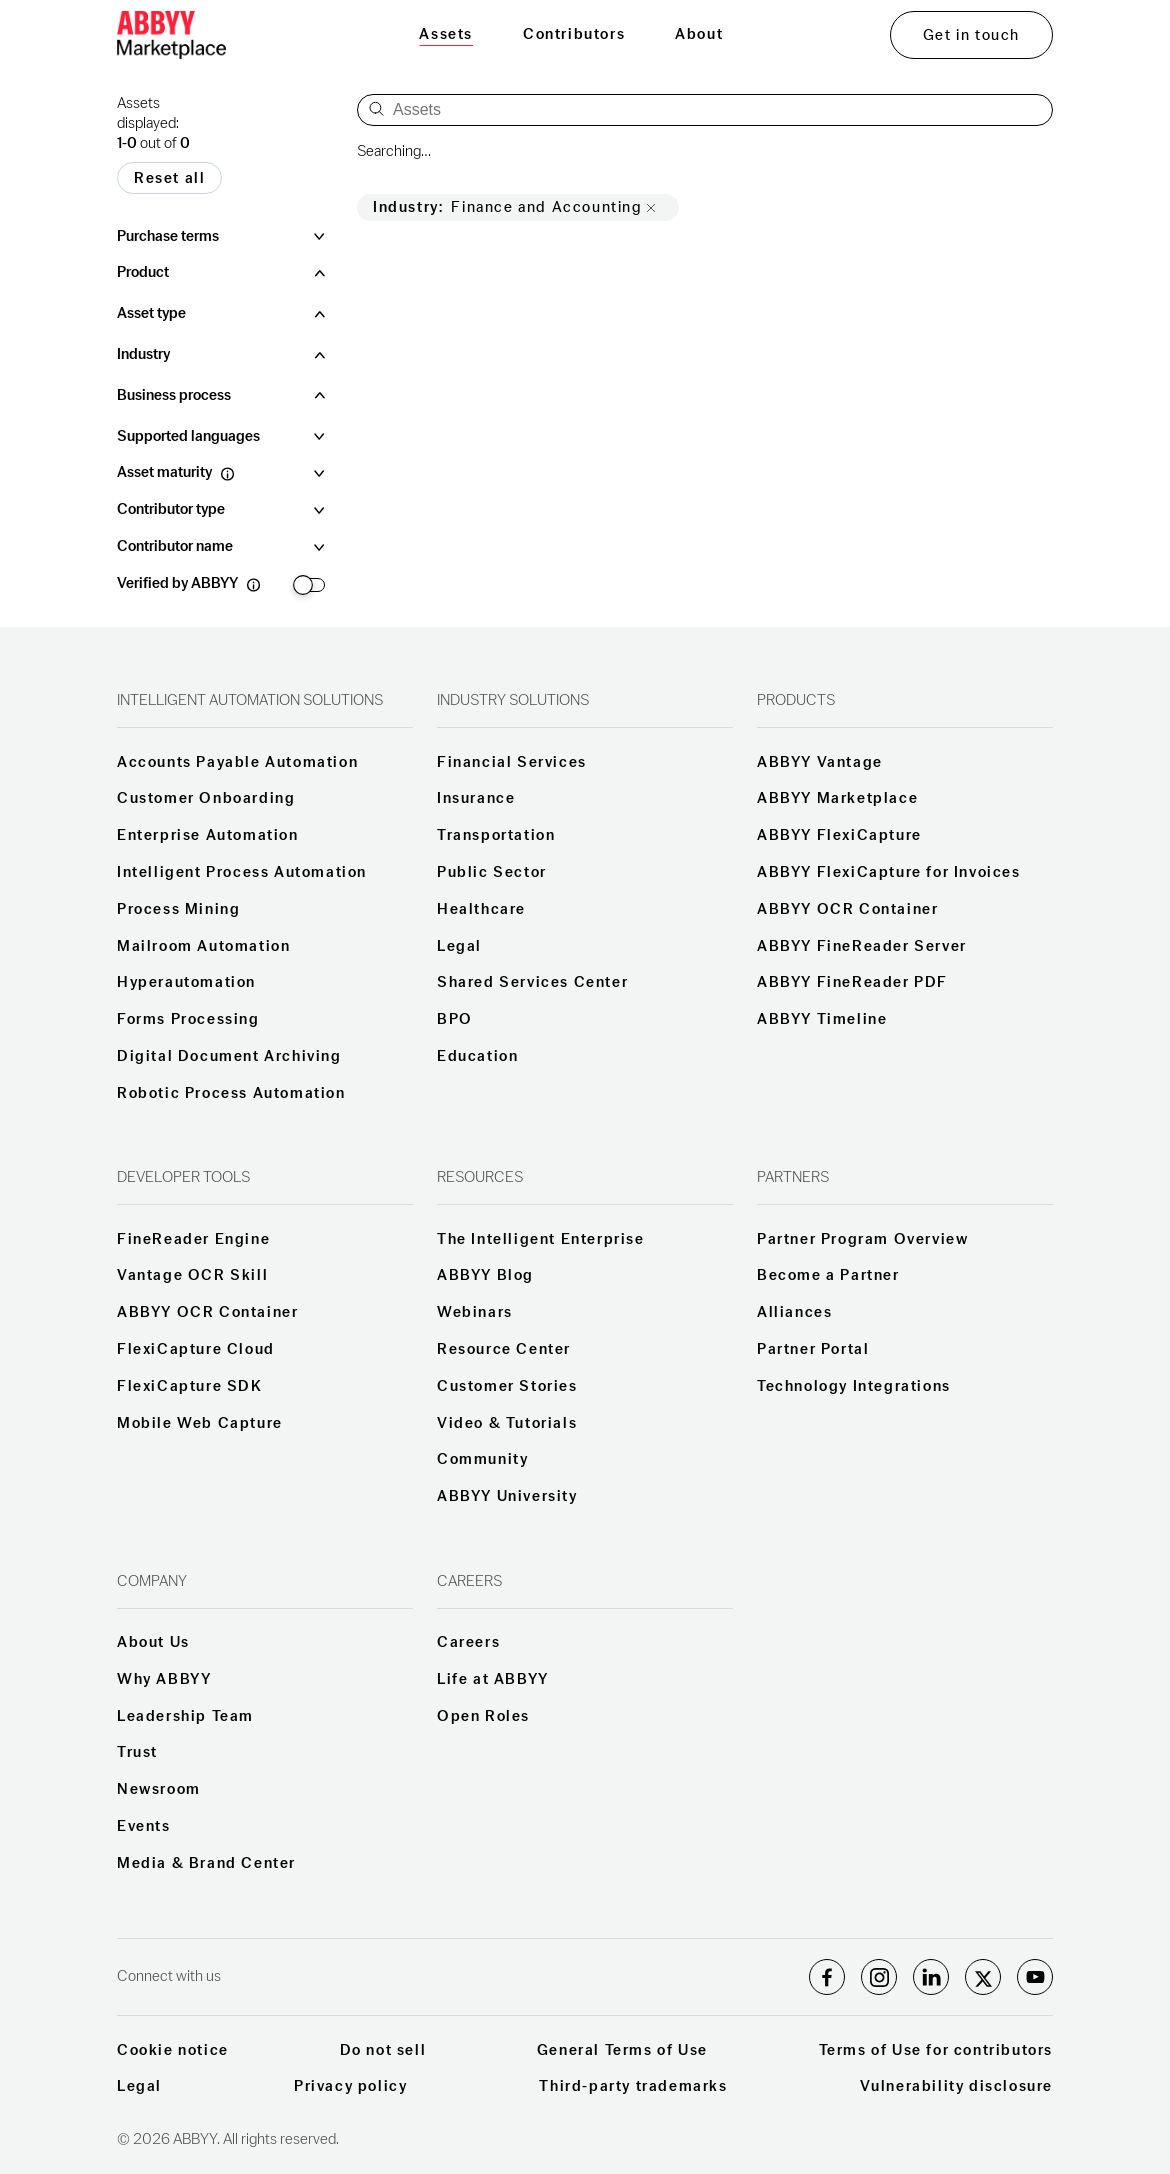 Image resolution: width=1170 pixels, height=2174 pixels. I want to click on Education, so click(477, 1057).